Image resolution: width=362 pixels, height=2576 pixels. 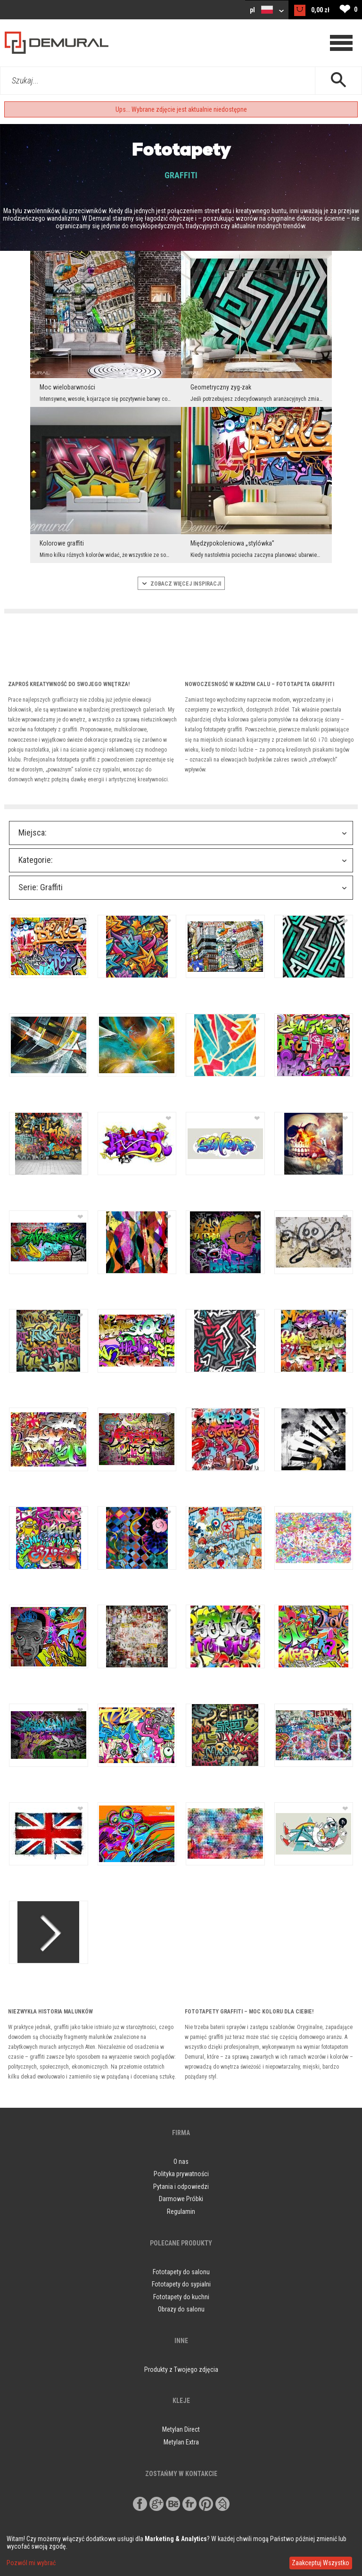 I want to click on ZOBACZ WIęCEJ INSPIRACJI, so click(x=181, y=583).